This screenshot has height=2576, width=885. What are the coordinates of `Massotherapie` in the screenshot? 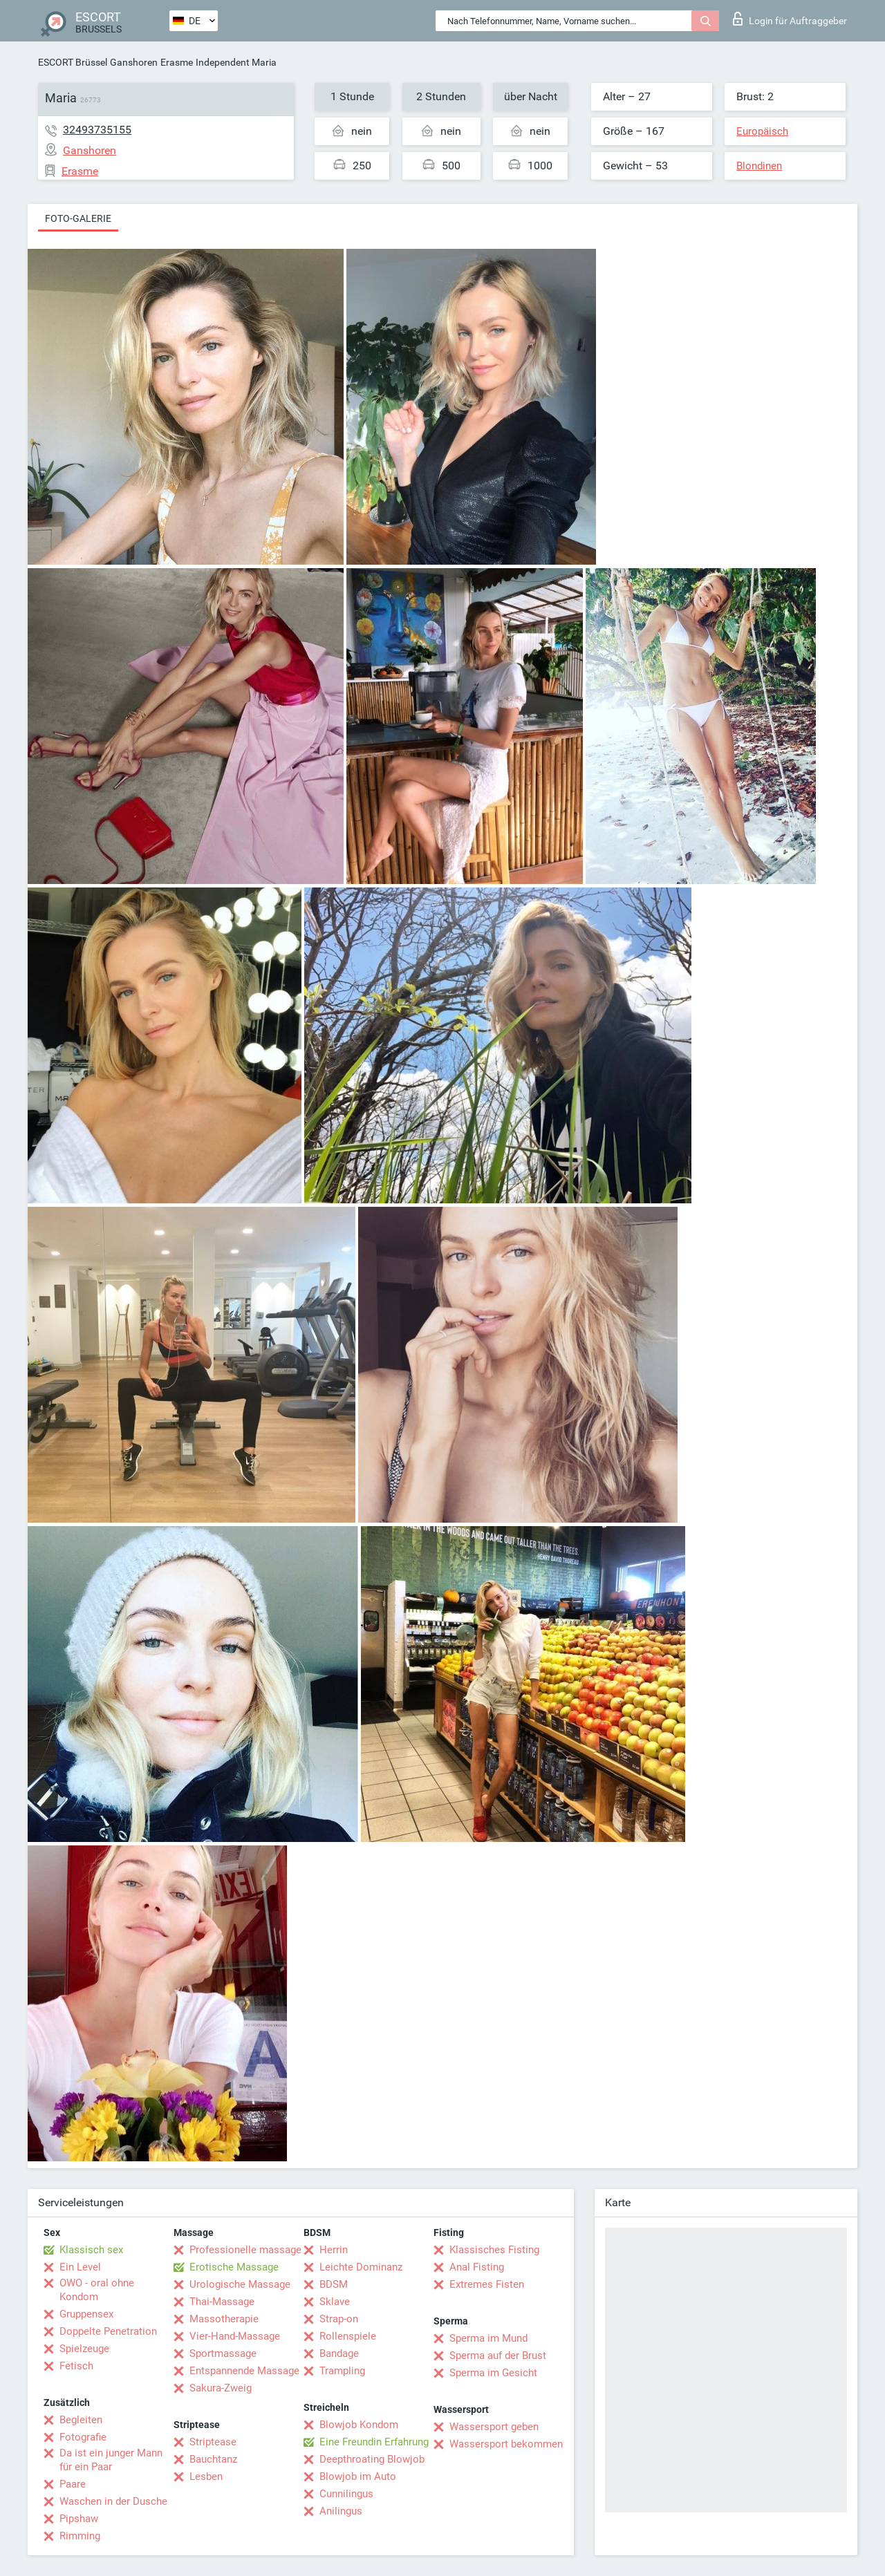 It's located at (224, 2319).